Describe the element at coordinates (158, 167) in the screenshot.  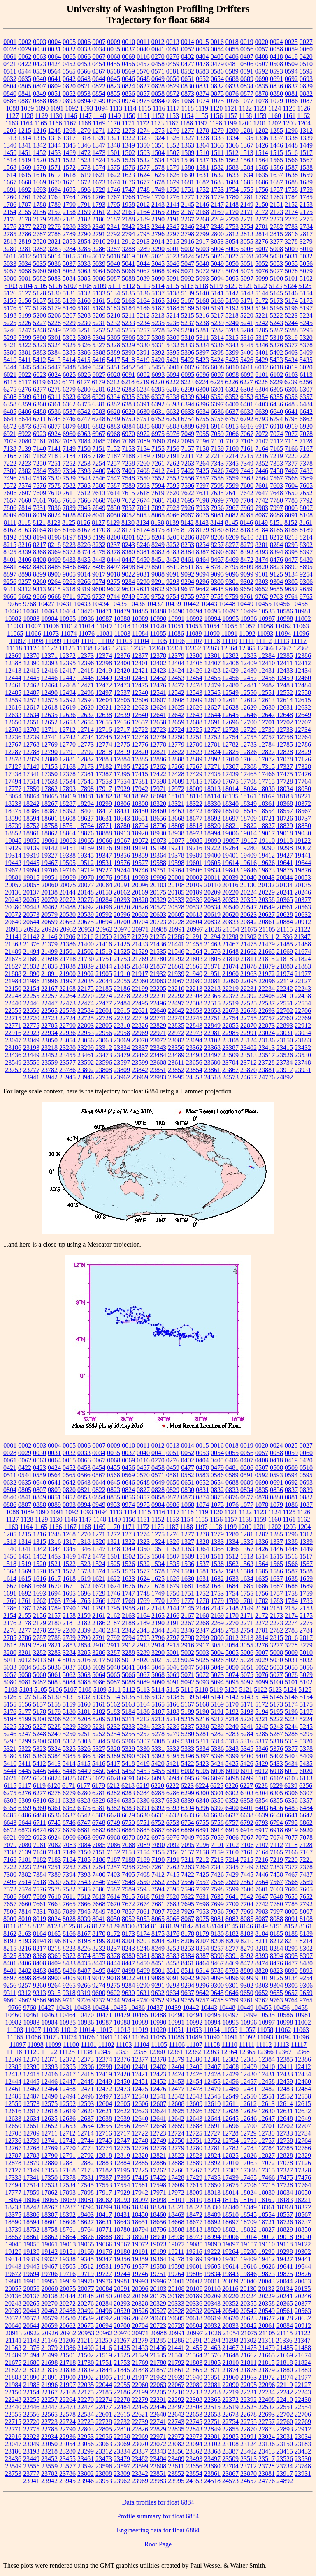
I see `1578` at that location.